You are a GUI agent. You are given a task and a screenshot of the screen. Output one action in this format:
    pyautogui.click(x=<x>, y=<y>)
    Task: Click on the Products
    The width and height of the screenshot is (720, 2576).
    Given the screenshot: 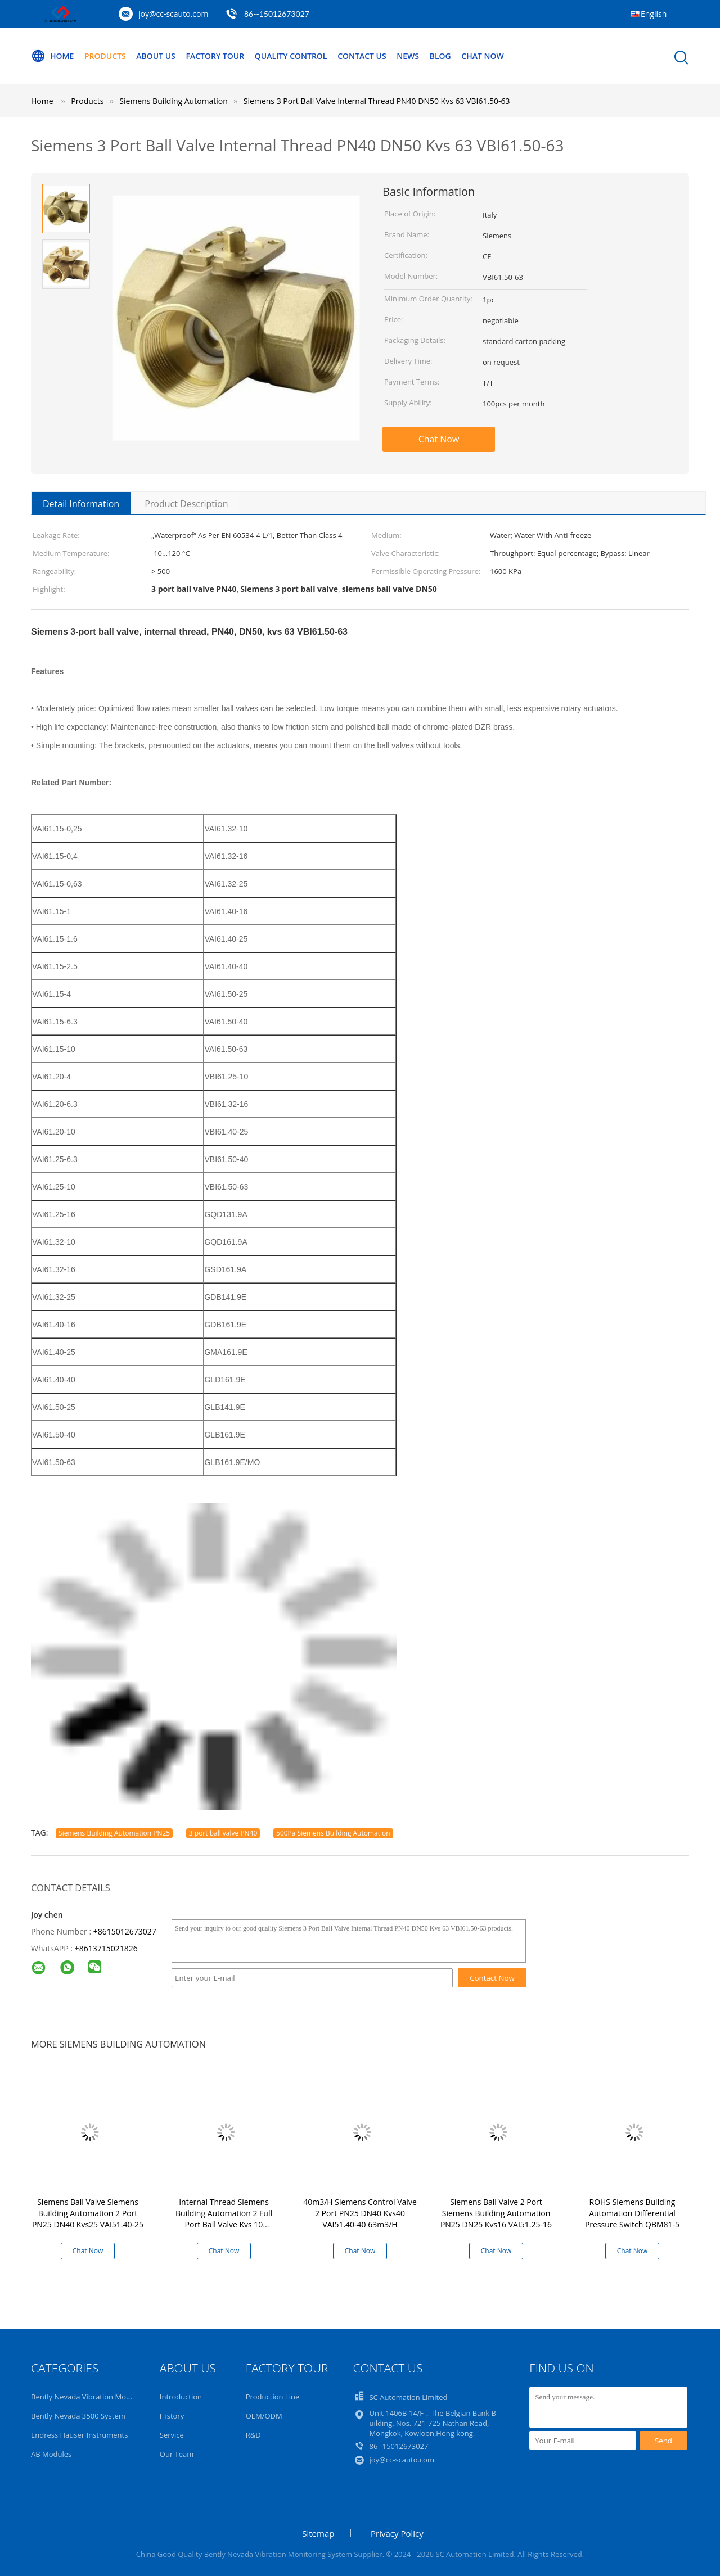 What is the action you would take?
    pyautogui.click(x=105, y=56)
    